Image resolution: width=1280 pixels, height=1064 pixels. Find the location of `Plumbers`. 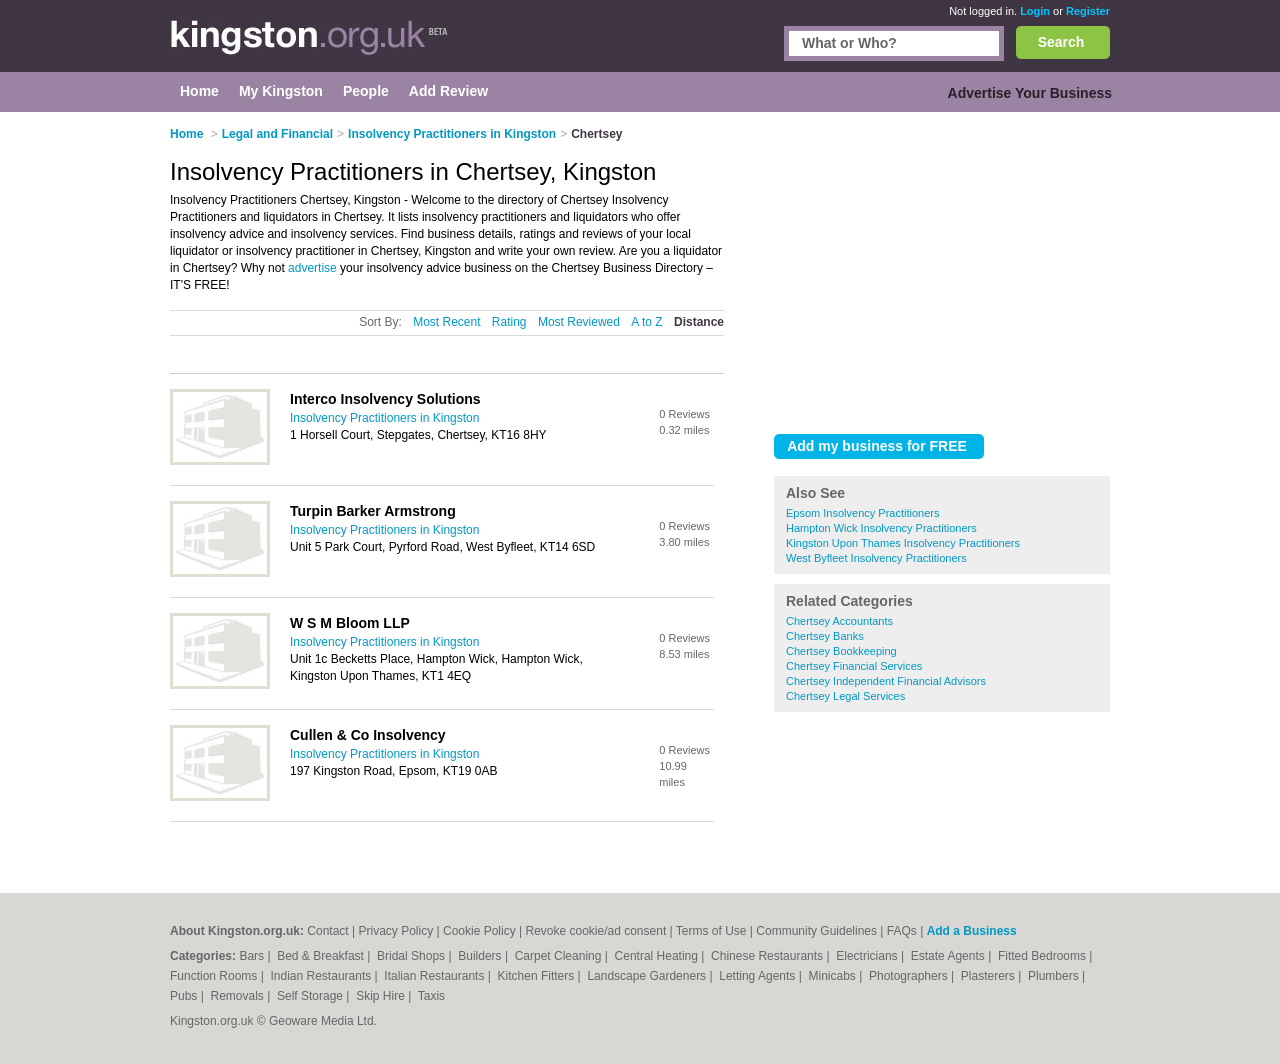

Plumbers is located at coordinates (1055, 976).